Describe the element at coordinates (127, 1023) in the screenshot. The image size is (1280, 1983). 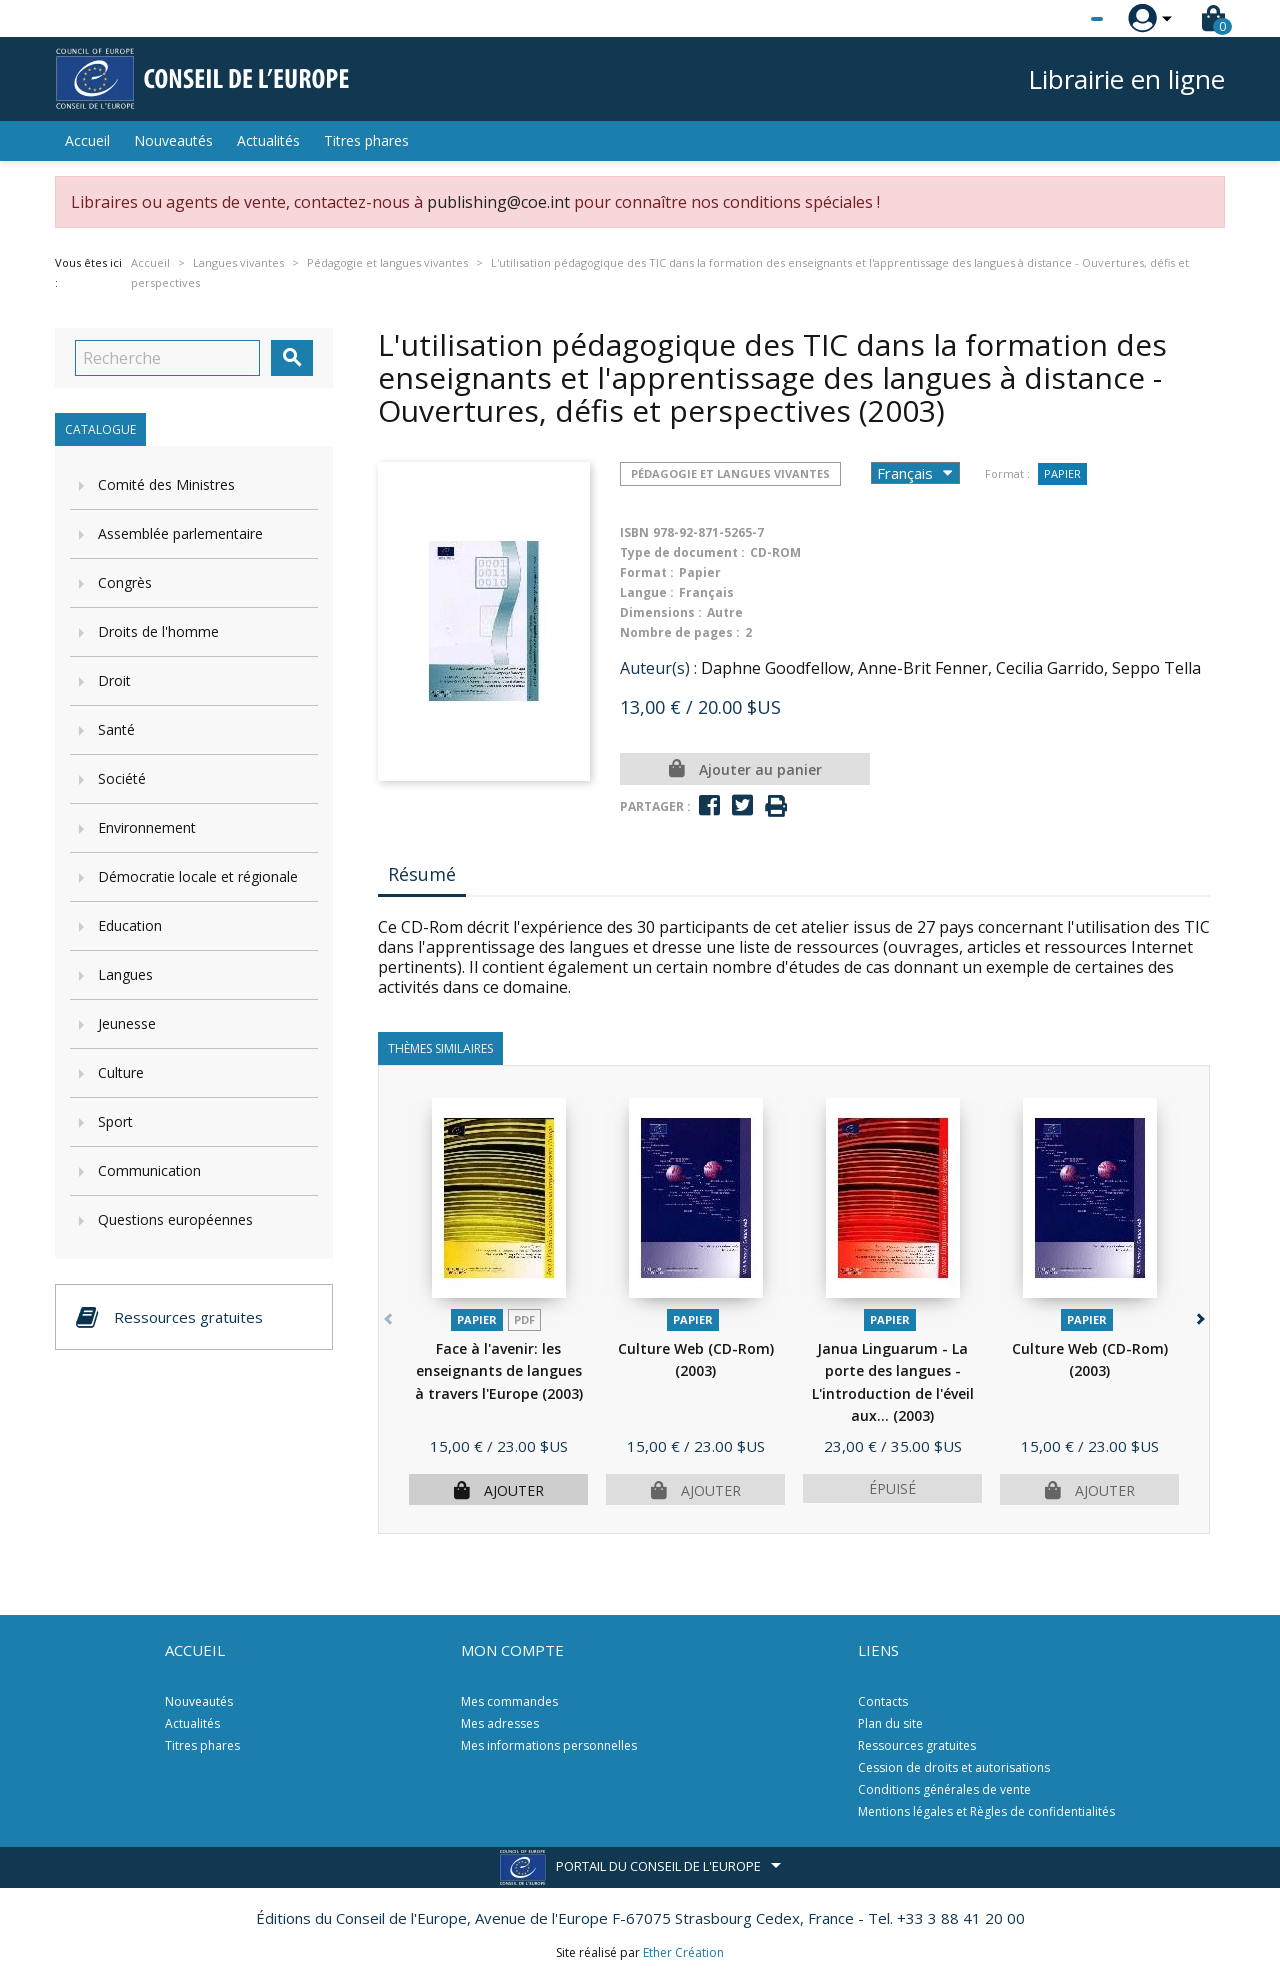
I see `Jeunesse` at that location.